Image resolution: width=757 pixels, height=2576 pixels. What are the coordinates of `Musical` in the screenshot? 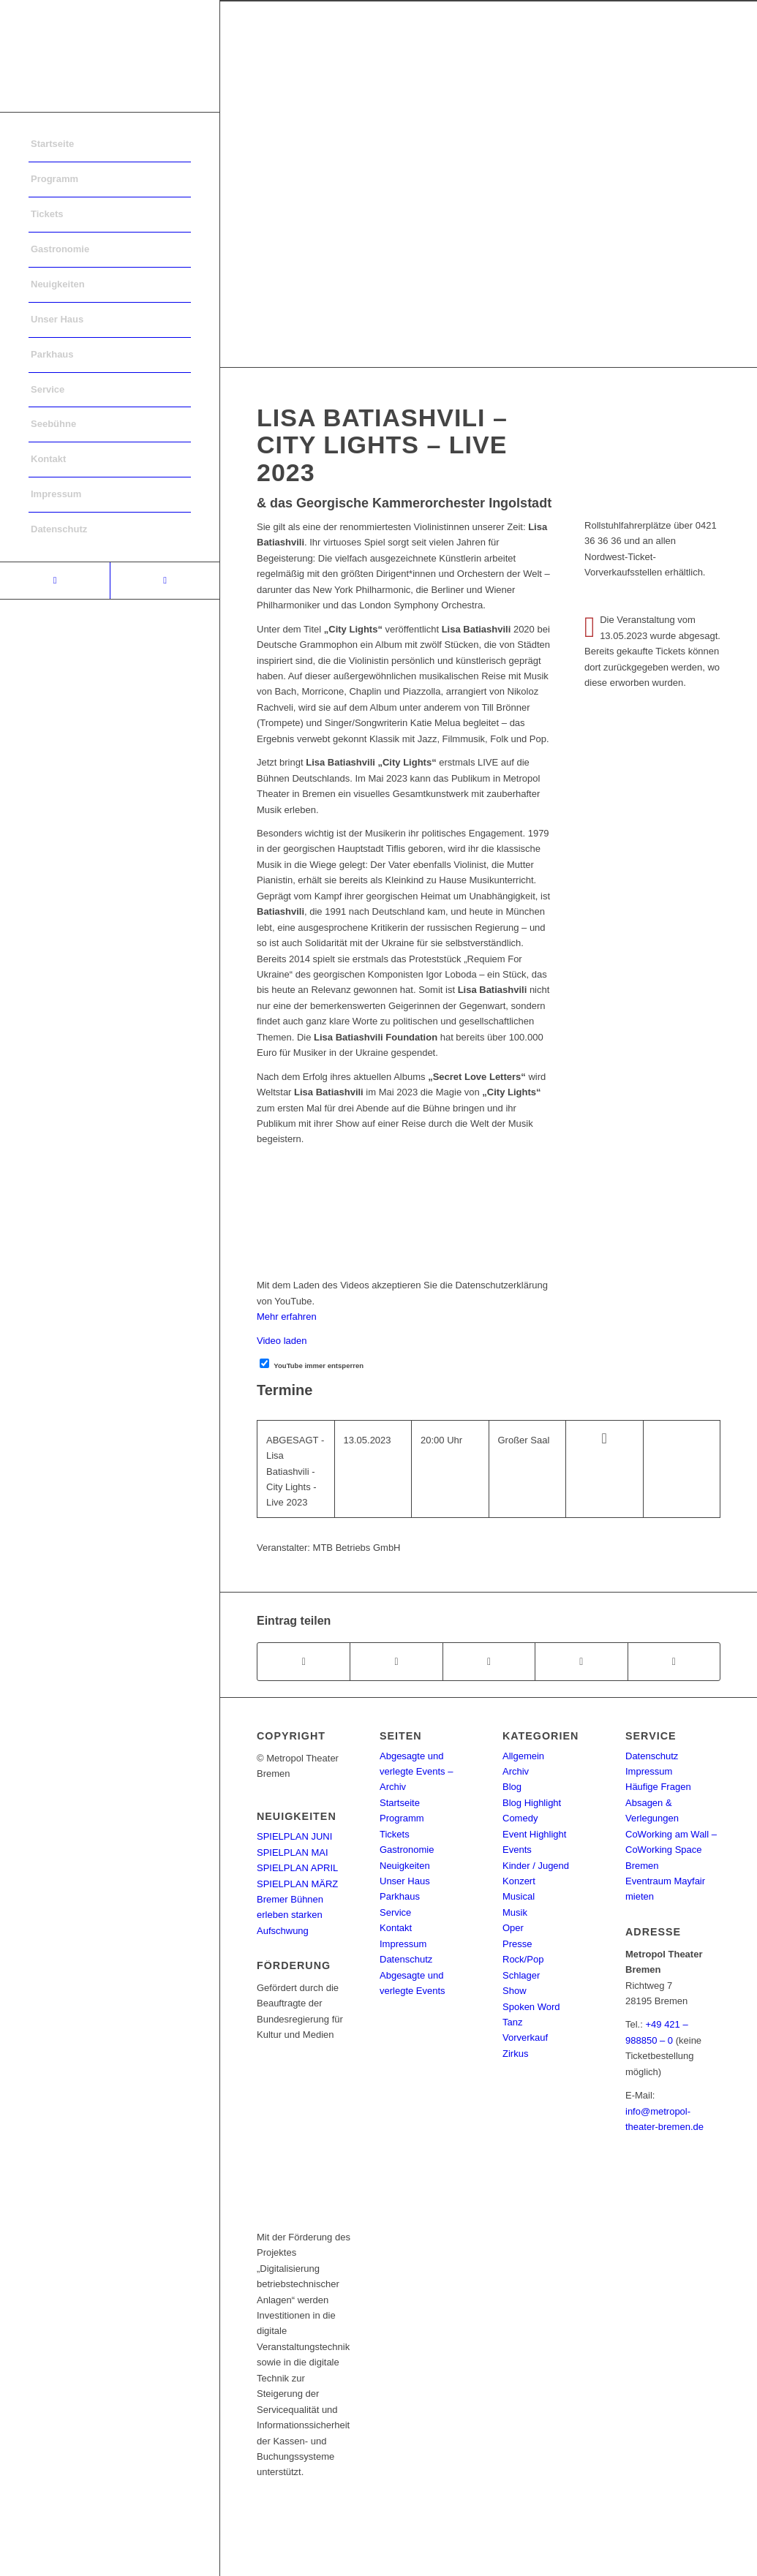 It's located at (518, 1896).